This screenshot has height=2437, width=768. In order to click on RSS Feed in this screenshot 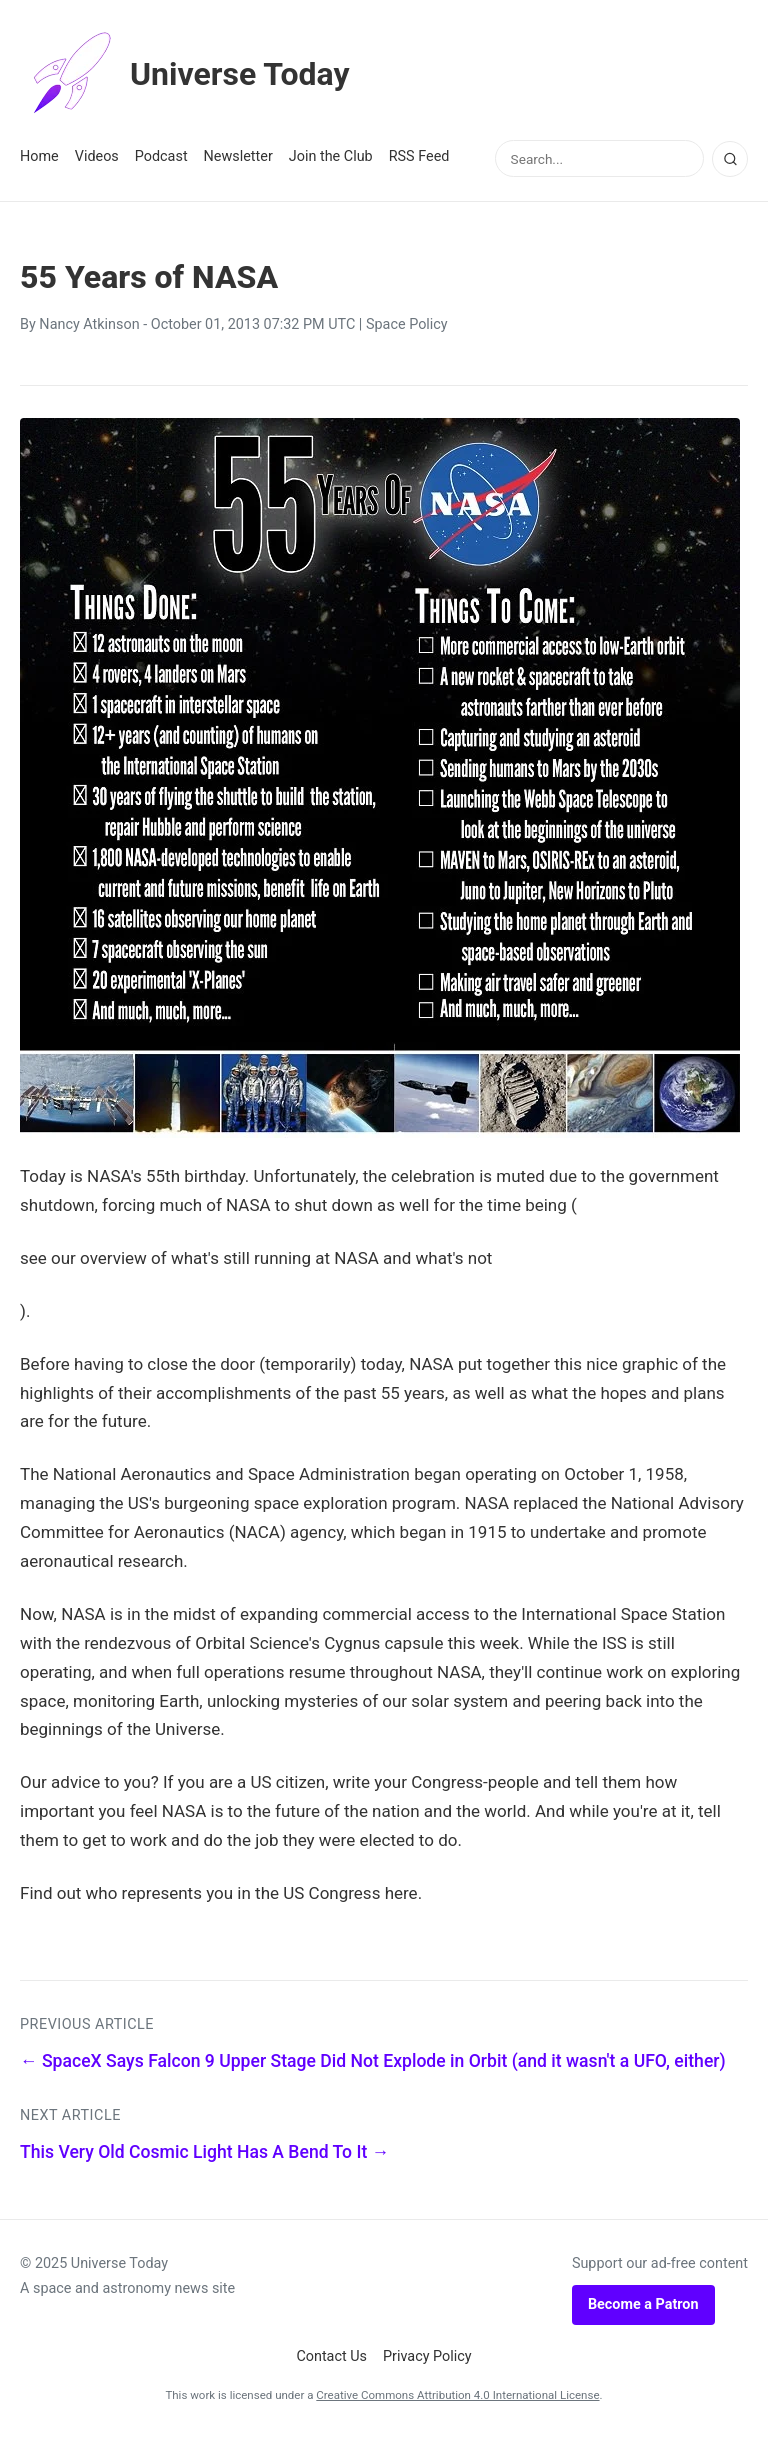, I will do `click(419, 156)`.